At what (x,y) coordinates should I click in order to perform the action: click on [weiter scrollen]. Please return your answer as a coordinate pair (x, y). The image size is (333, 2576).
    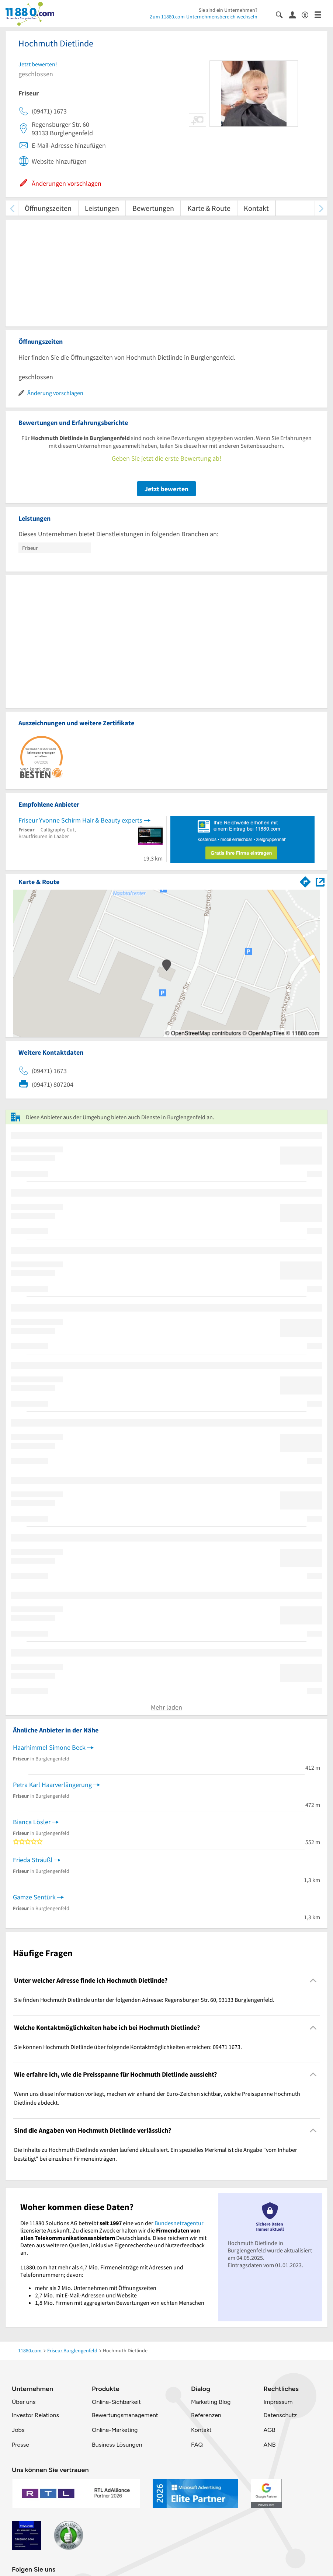
    Looking at the image, I should click on (321, 208).